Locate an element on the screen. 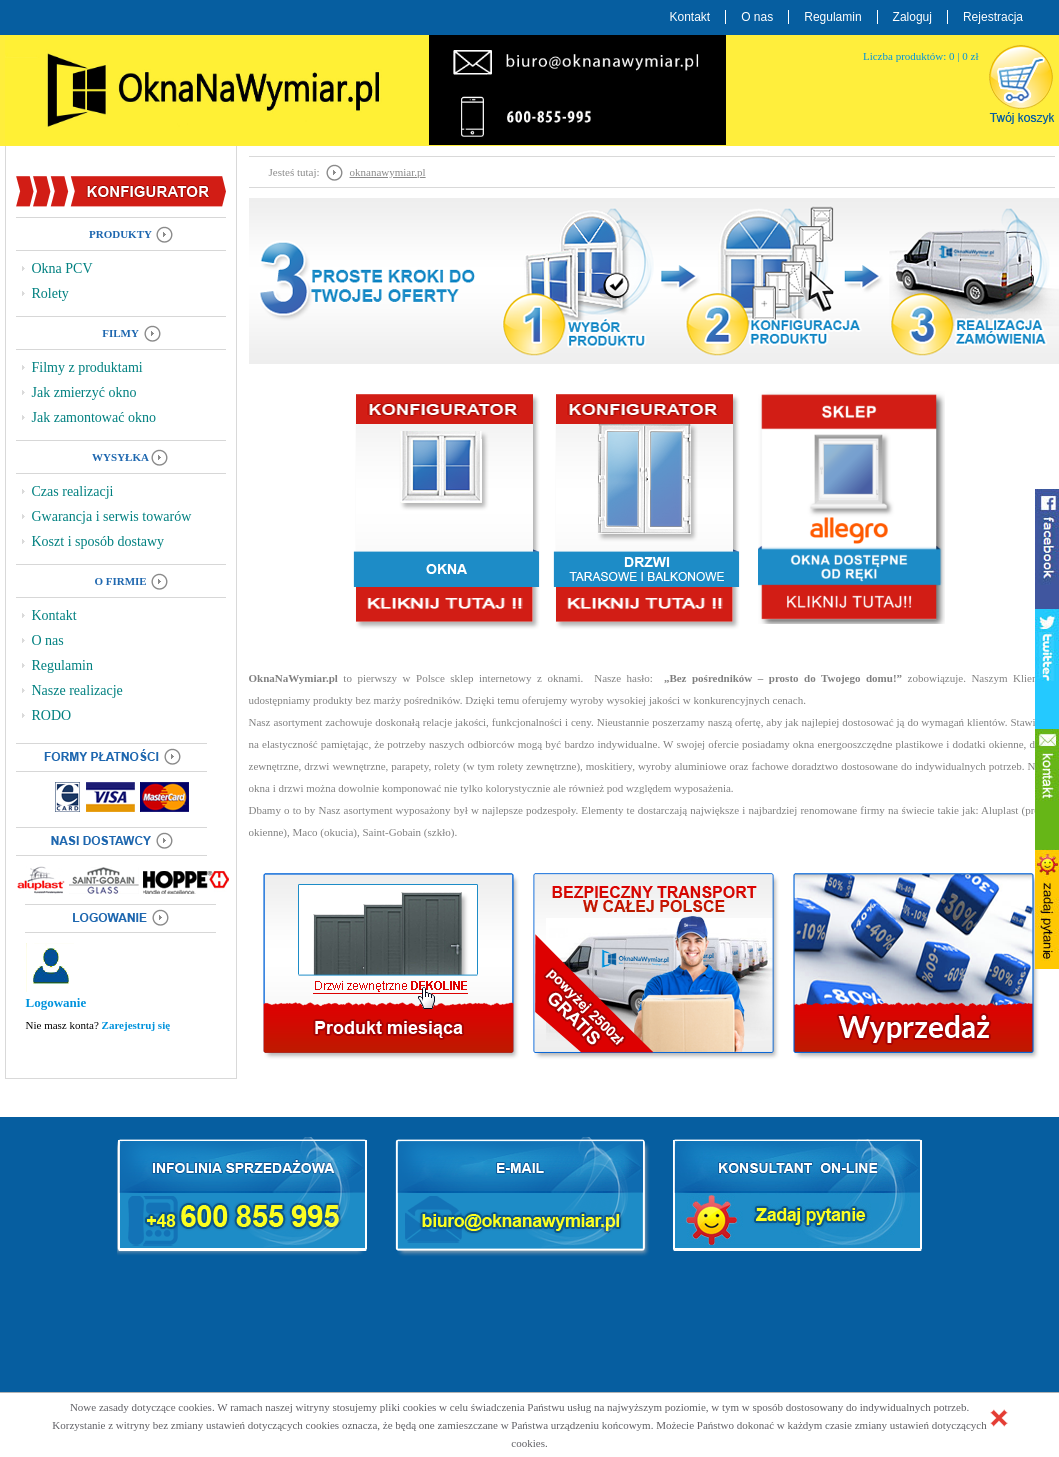 The width and height of the screenshot is (1059, 1457). kontakt is located at coordinates (1047, 789).